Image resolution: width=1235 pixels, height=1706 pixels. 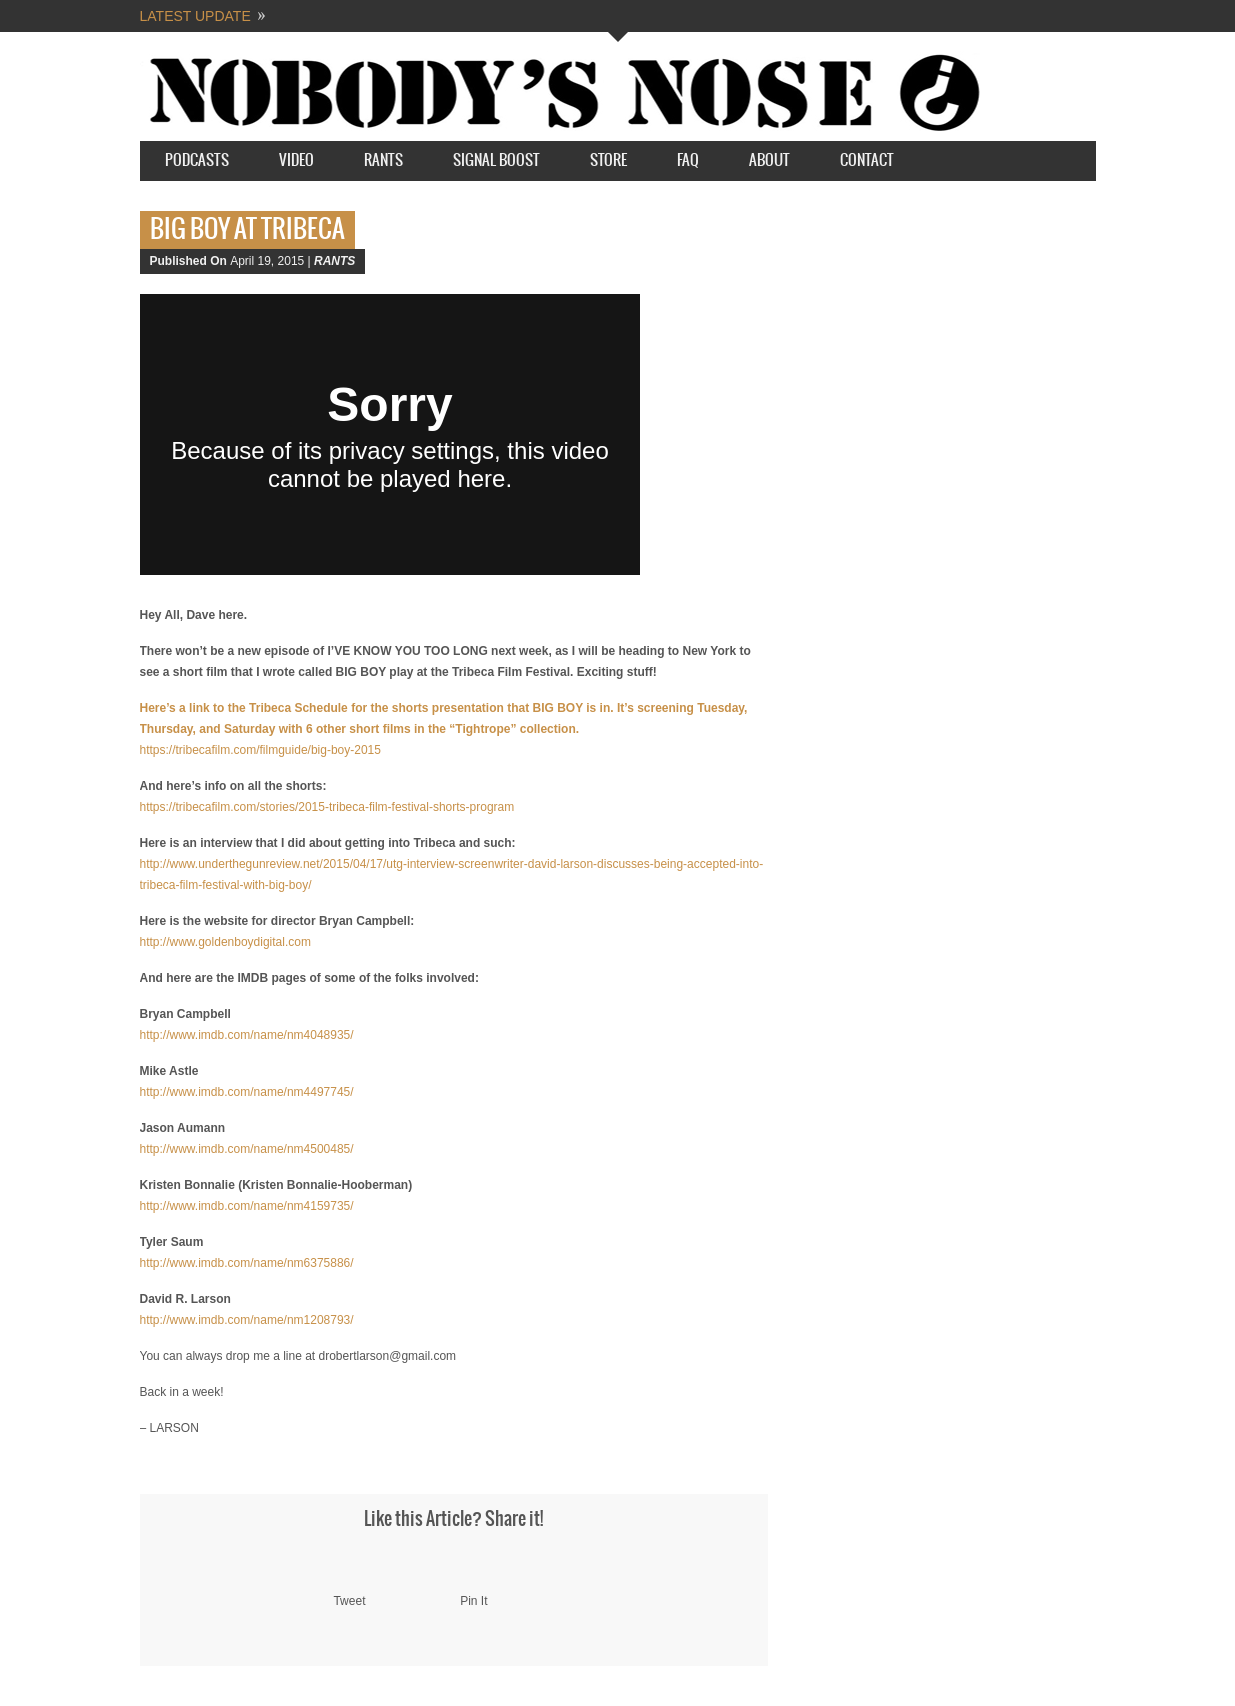 I want to click on Video, so click(x=296, y=160).